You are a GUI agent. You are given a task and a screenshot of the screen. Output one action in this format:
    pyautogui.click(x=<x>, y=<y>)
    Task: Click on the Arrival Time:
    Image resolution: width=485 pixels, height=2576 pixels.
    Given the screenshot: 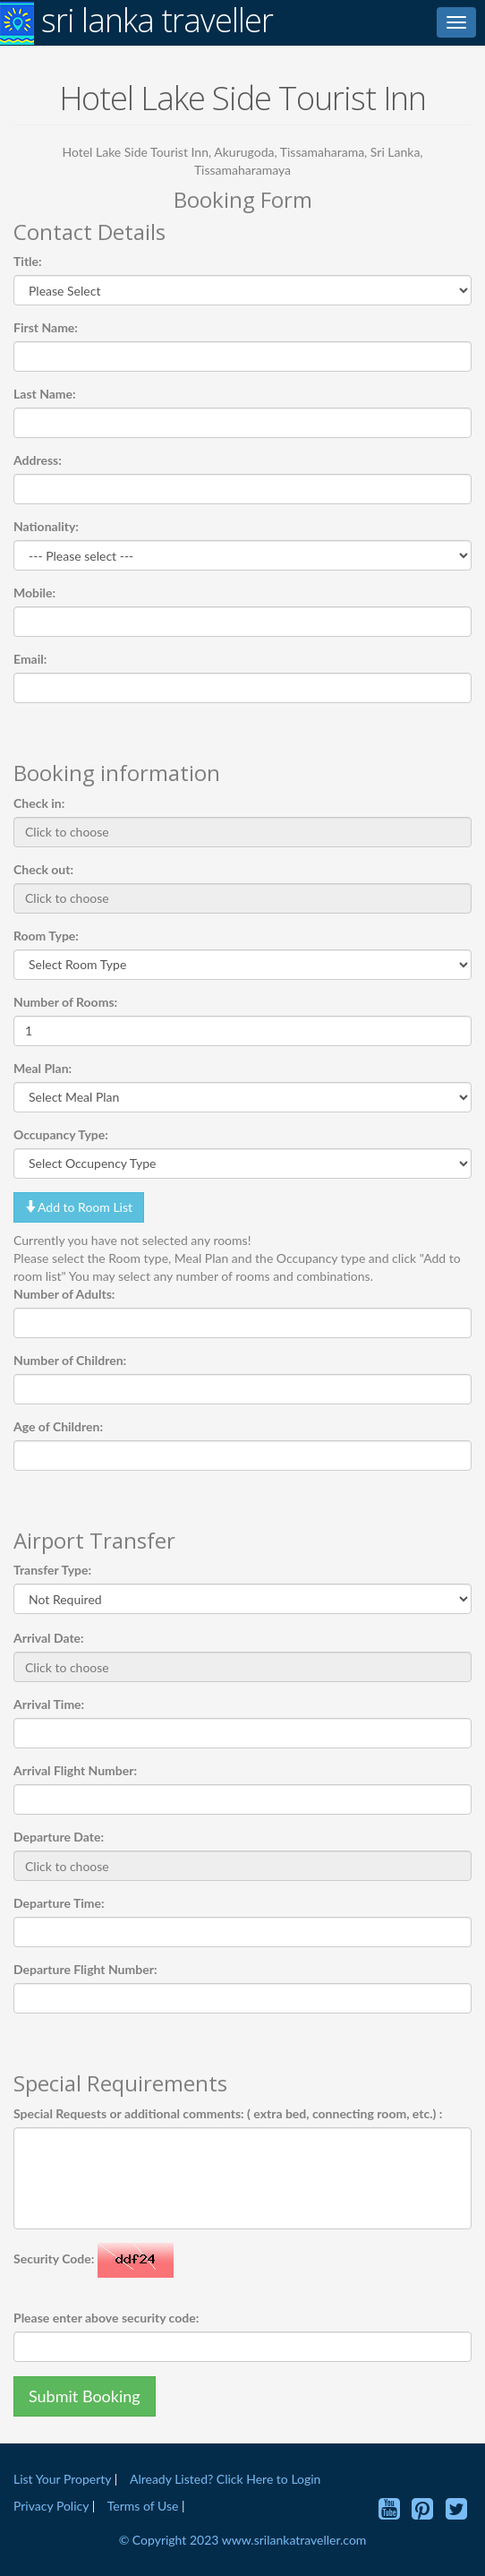 What is the action you would take?
    pyautogui.click(x=48, y=1704)
    